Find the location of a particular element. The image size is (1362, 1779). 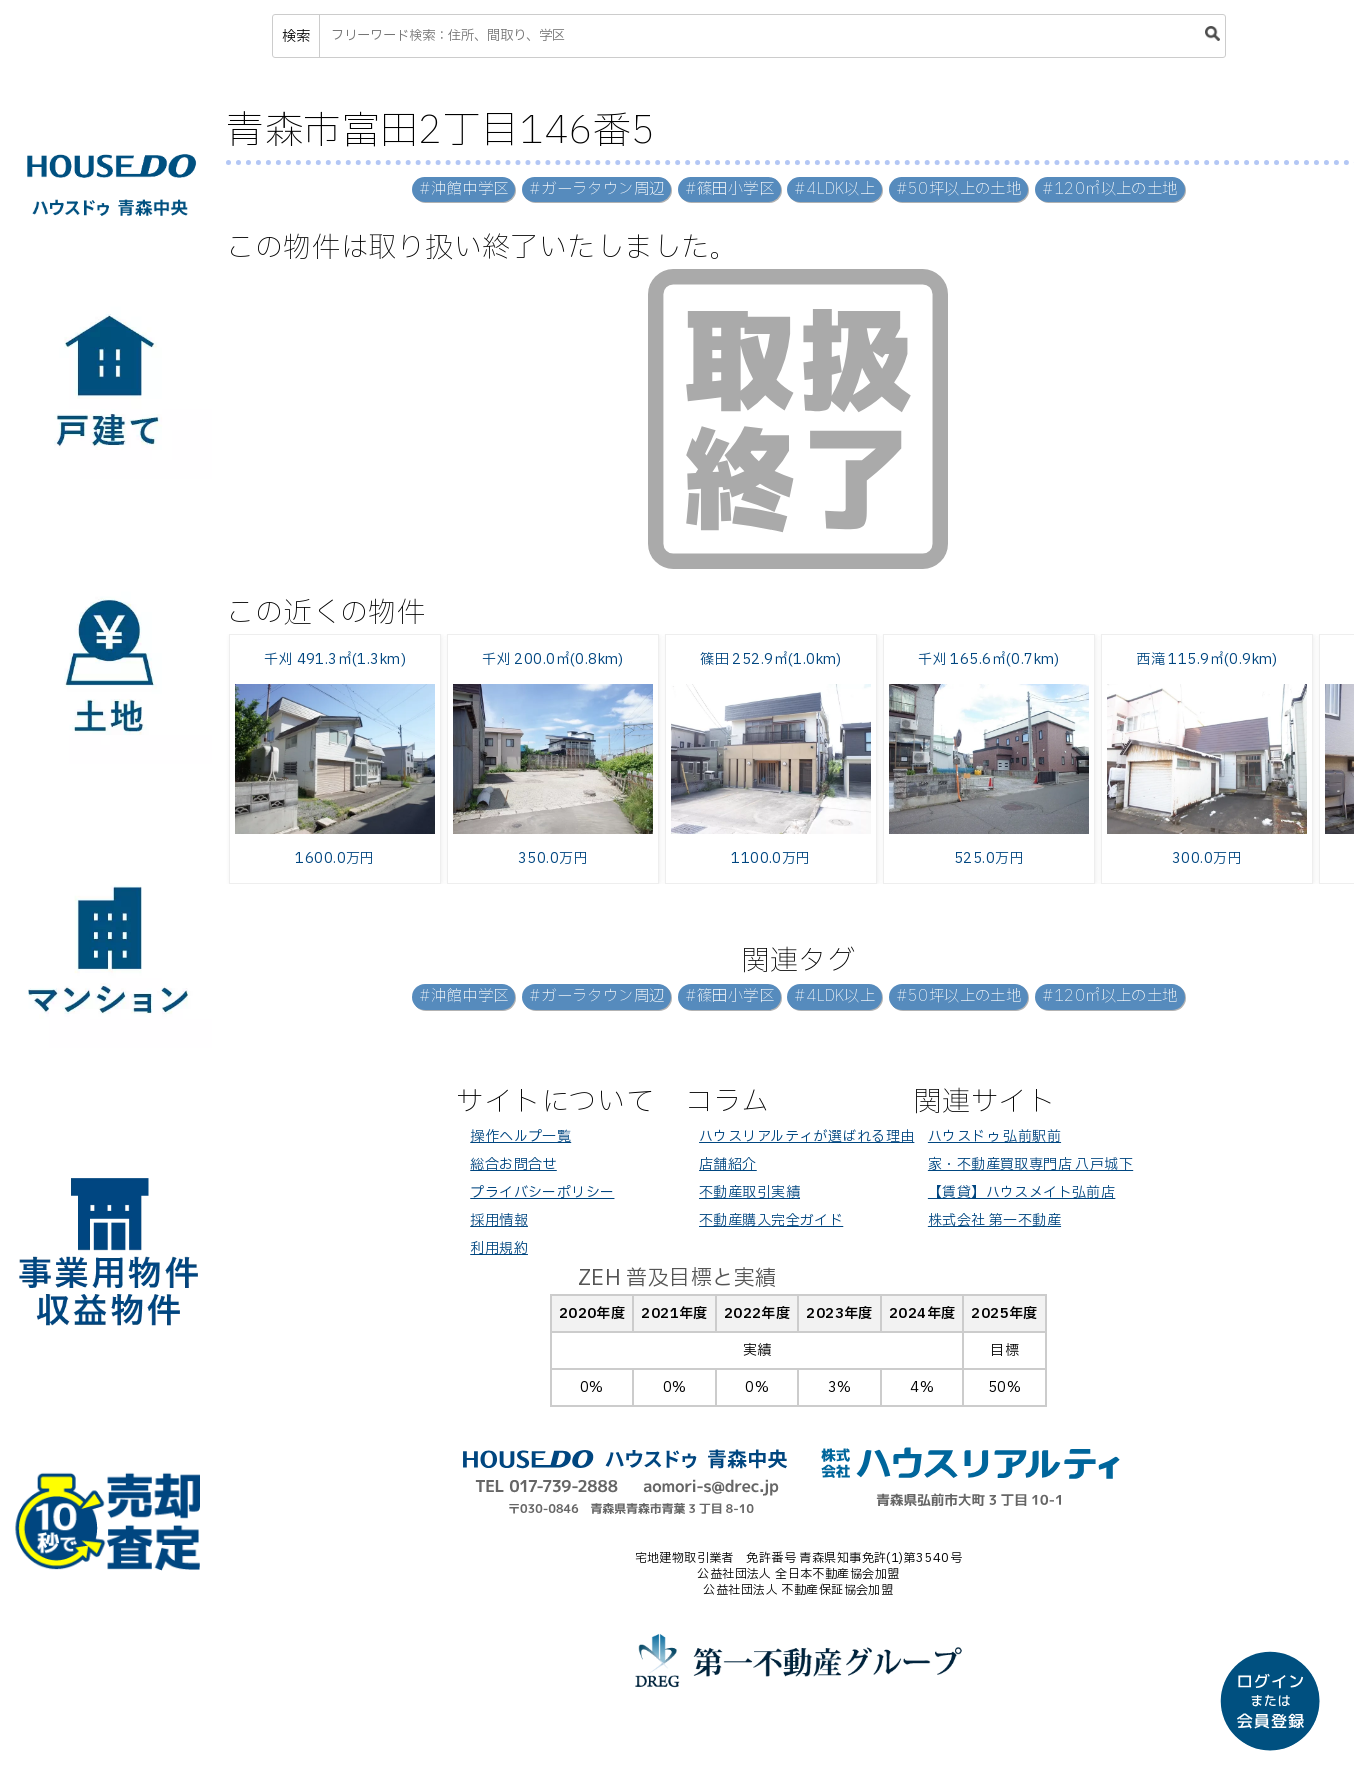

採用情報 is located at coordinates (499, 1220).